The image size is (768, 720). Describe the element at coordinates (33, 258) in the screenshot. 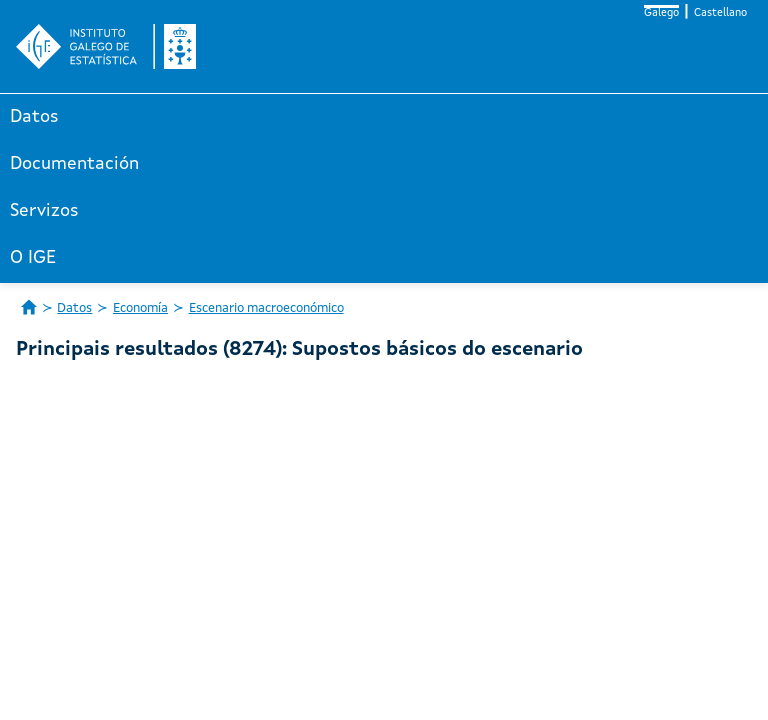

I see `O IGE` at that location.